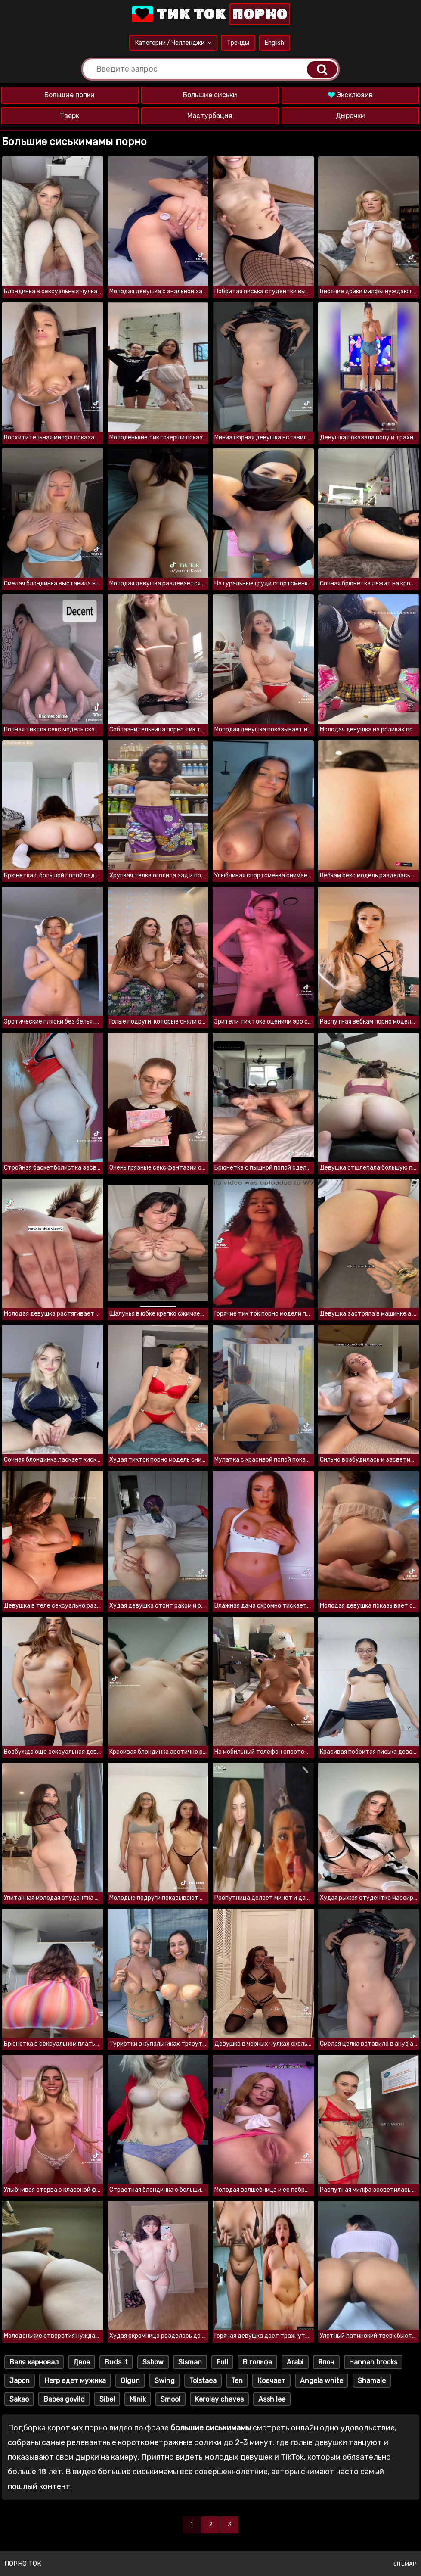 The width and height of the screenshot is (421, 2576). I want to click on Япон, so click(326, 2362).